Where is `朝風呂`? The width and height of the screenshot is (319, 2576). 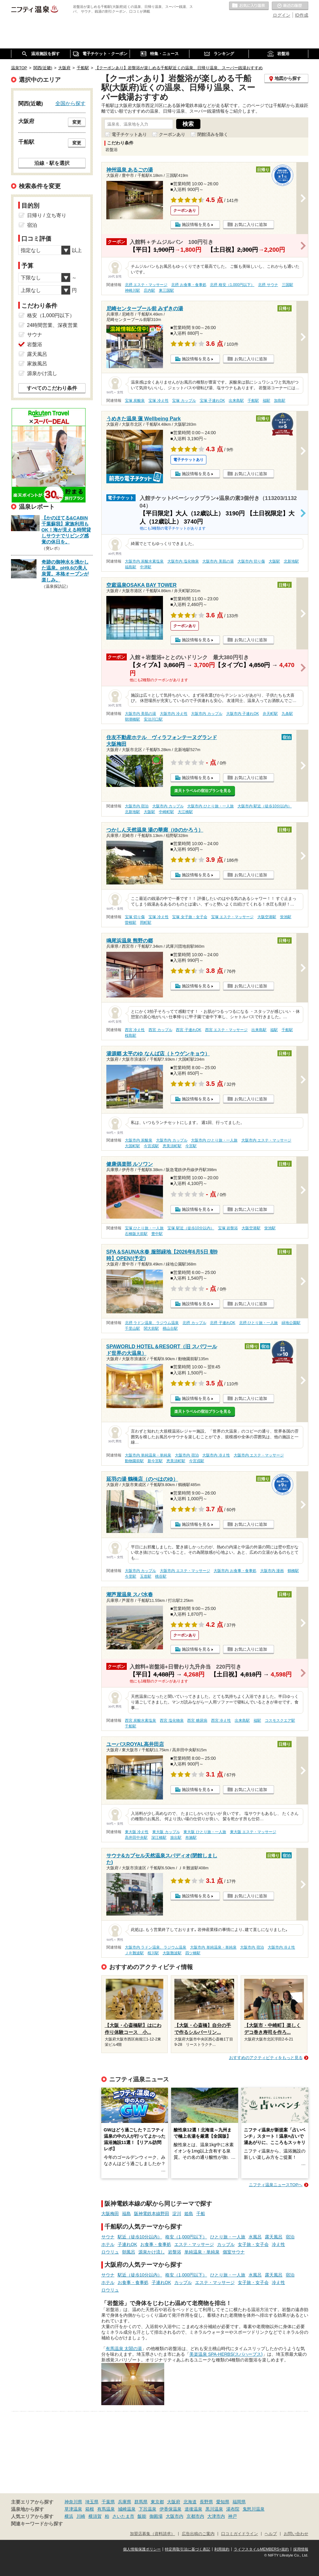 朝風呂 is located at coordinates (128, 2251).